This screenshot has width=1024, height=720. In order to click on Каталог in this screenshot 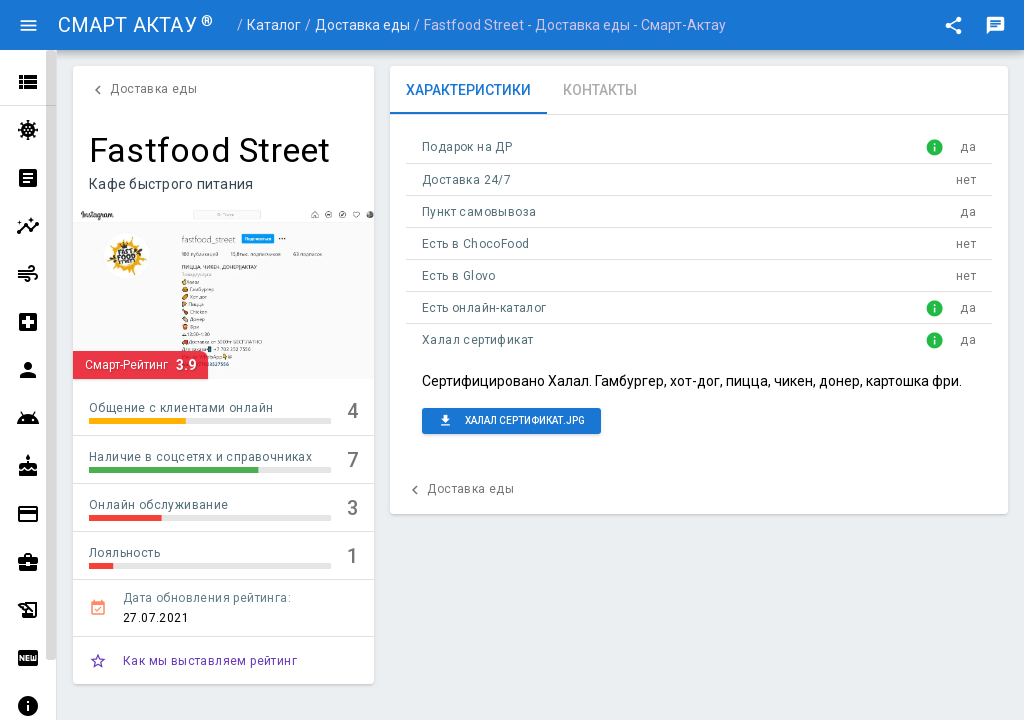, I will do `click(274, 25)`.